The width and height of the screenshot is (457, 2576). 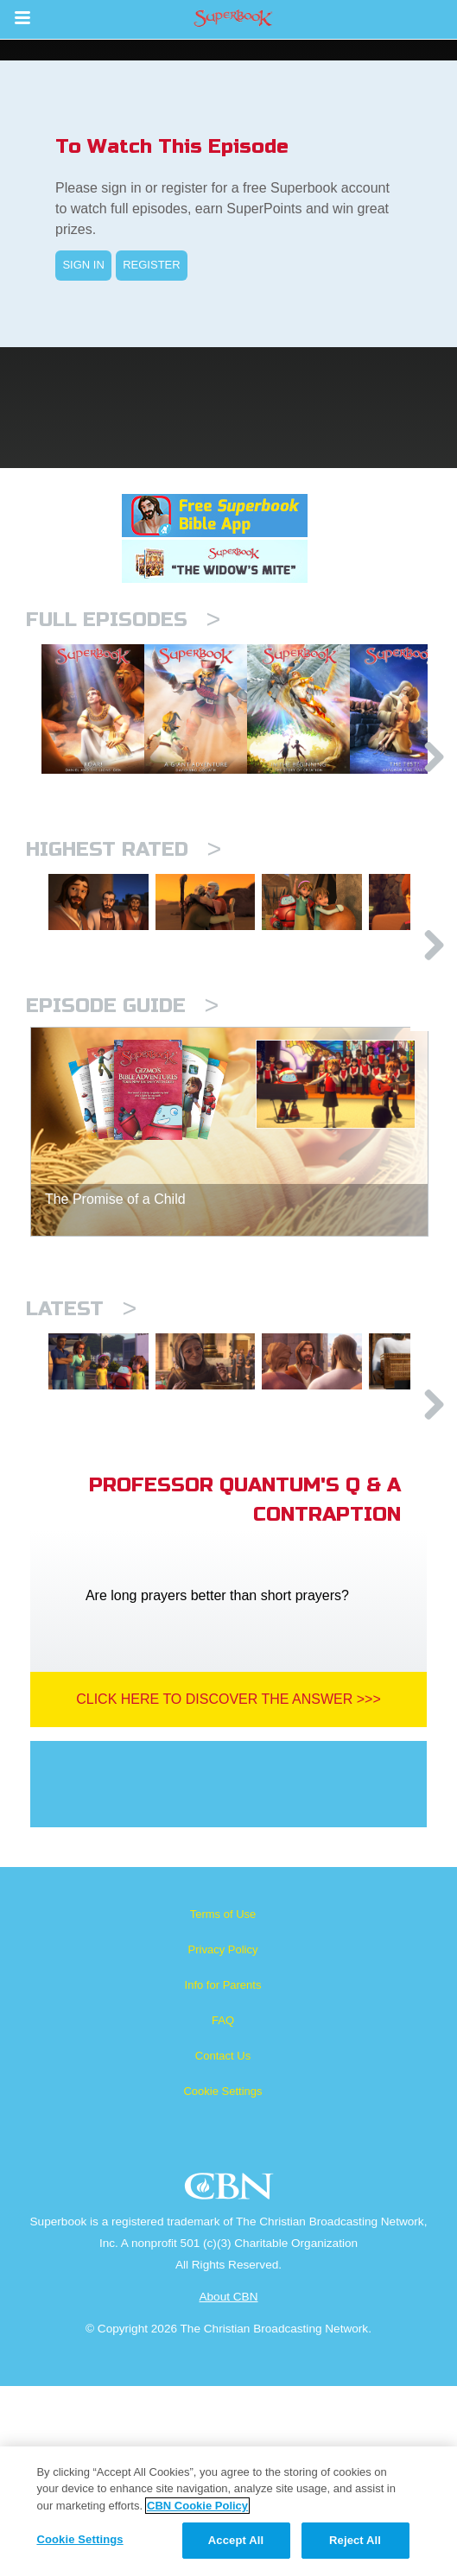 What do you see at coordinates (231, 2381) in the screenshot?
I see `CBN` at bounding box center [231, 2381].